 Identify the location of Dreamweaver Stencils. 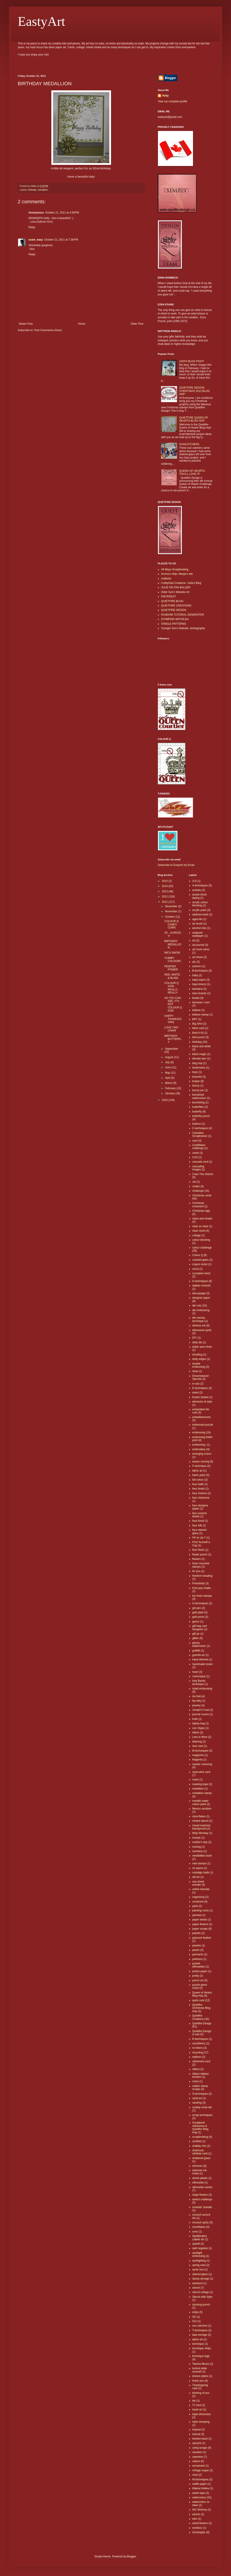
(200, 1377).